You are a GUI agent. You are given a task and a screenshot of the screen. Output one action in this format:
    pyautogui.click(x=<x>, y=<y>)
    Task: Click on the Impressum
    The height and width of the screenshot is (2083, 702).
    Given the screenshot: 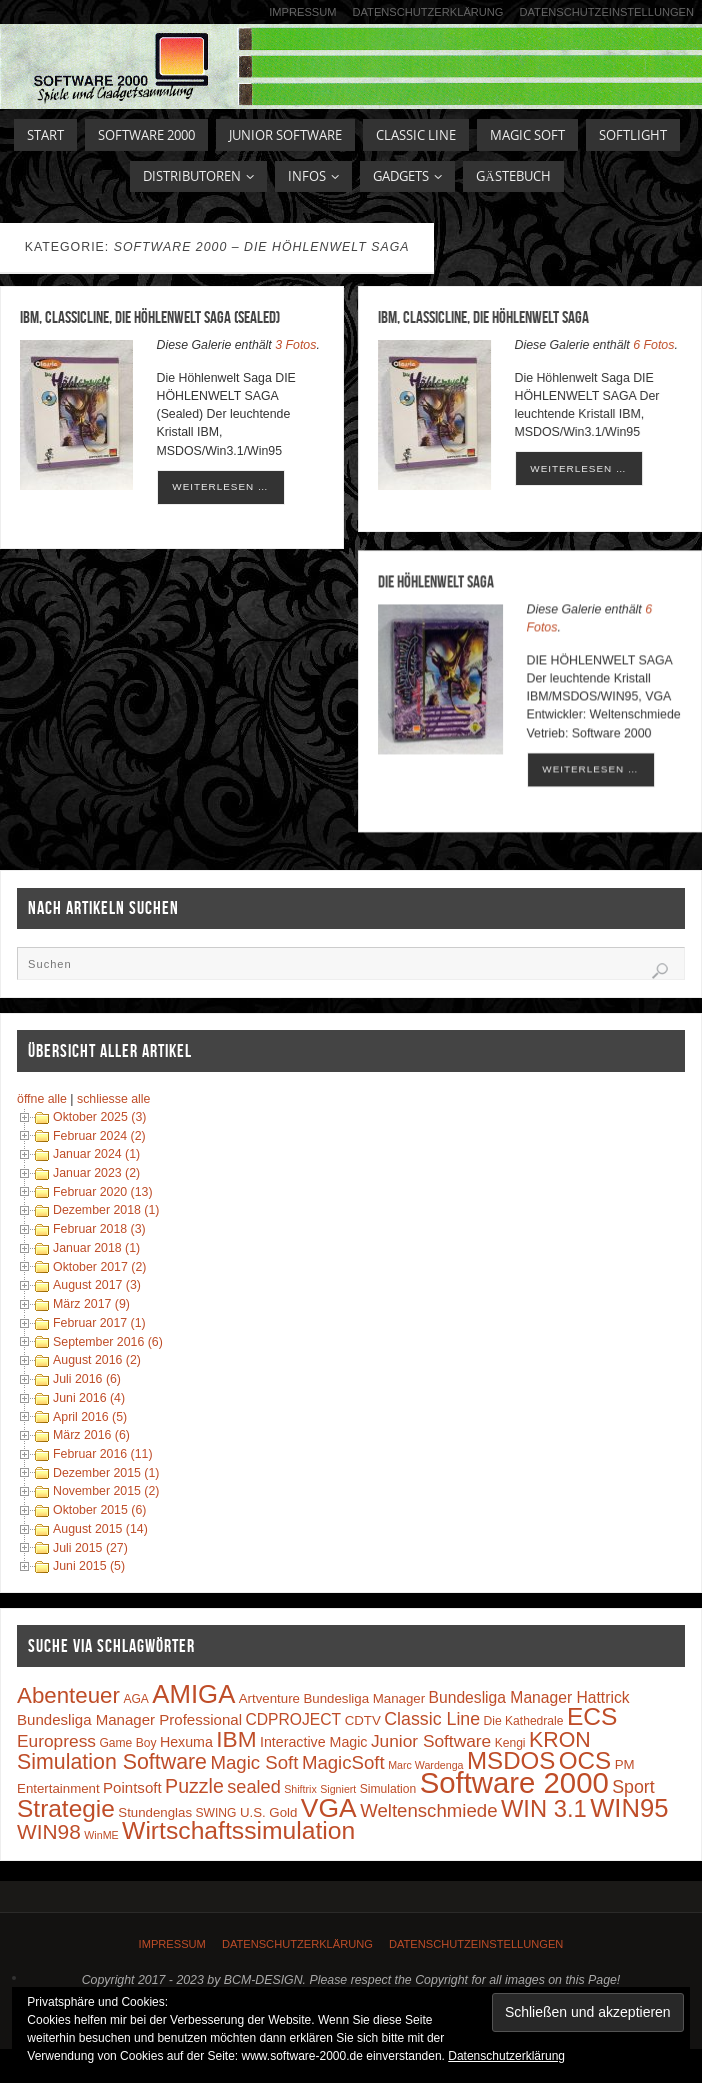 What is the action you would take?
    pyautogui.click(x=302, y=12)
    